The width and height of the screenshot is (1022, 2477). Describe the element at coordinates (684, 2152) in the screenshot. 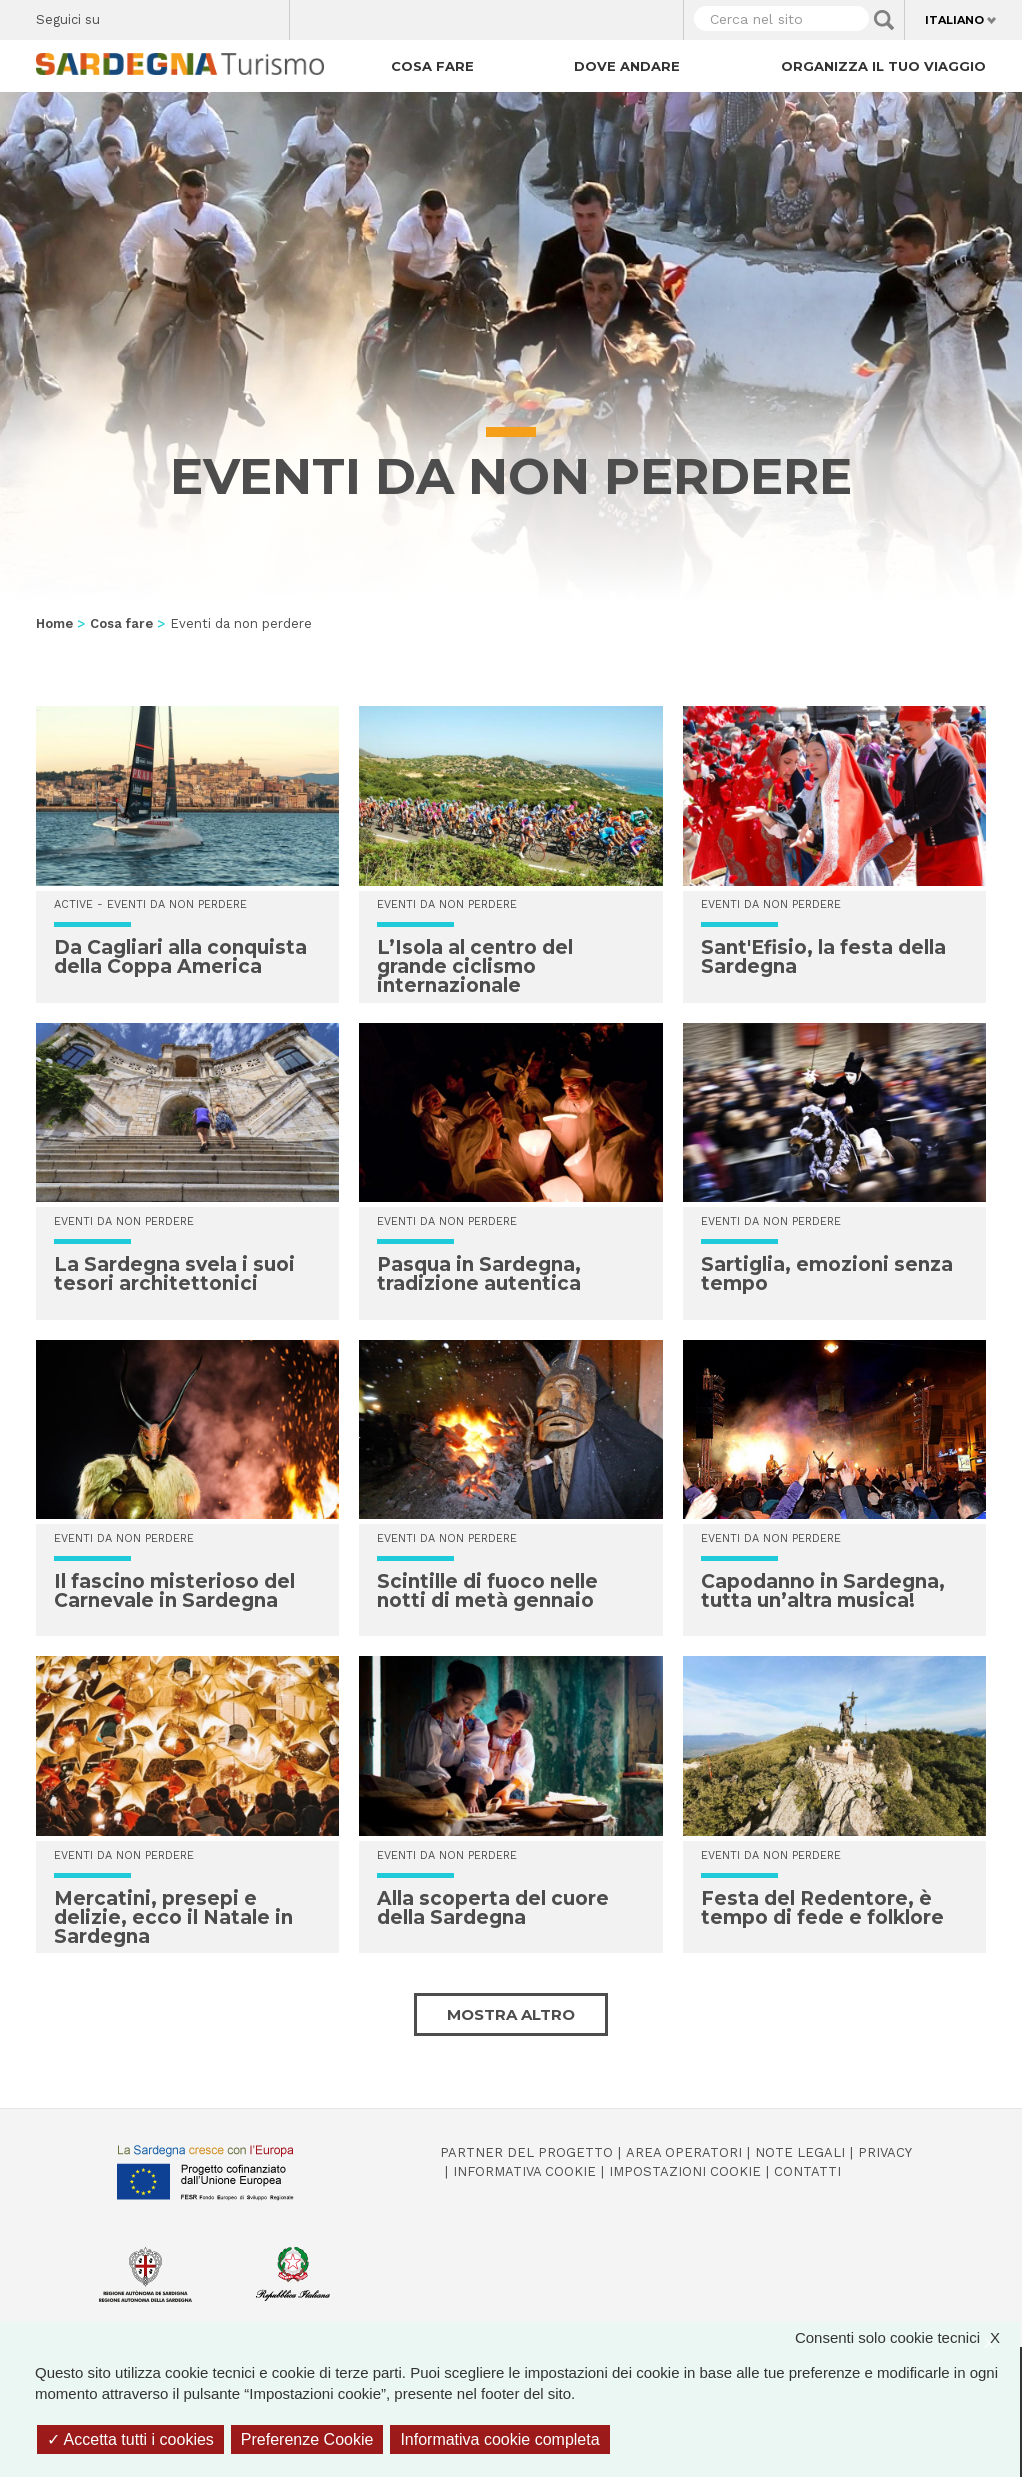

I see `Area operatori` at that location.